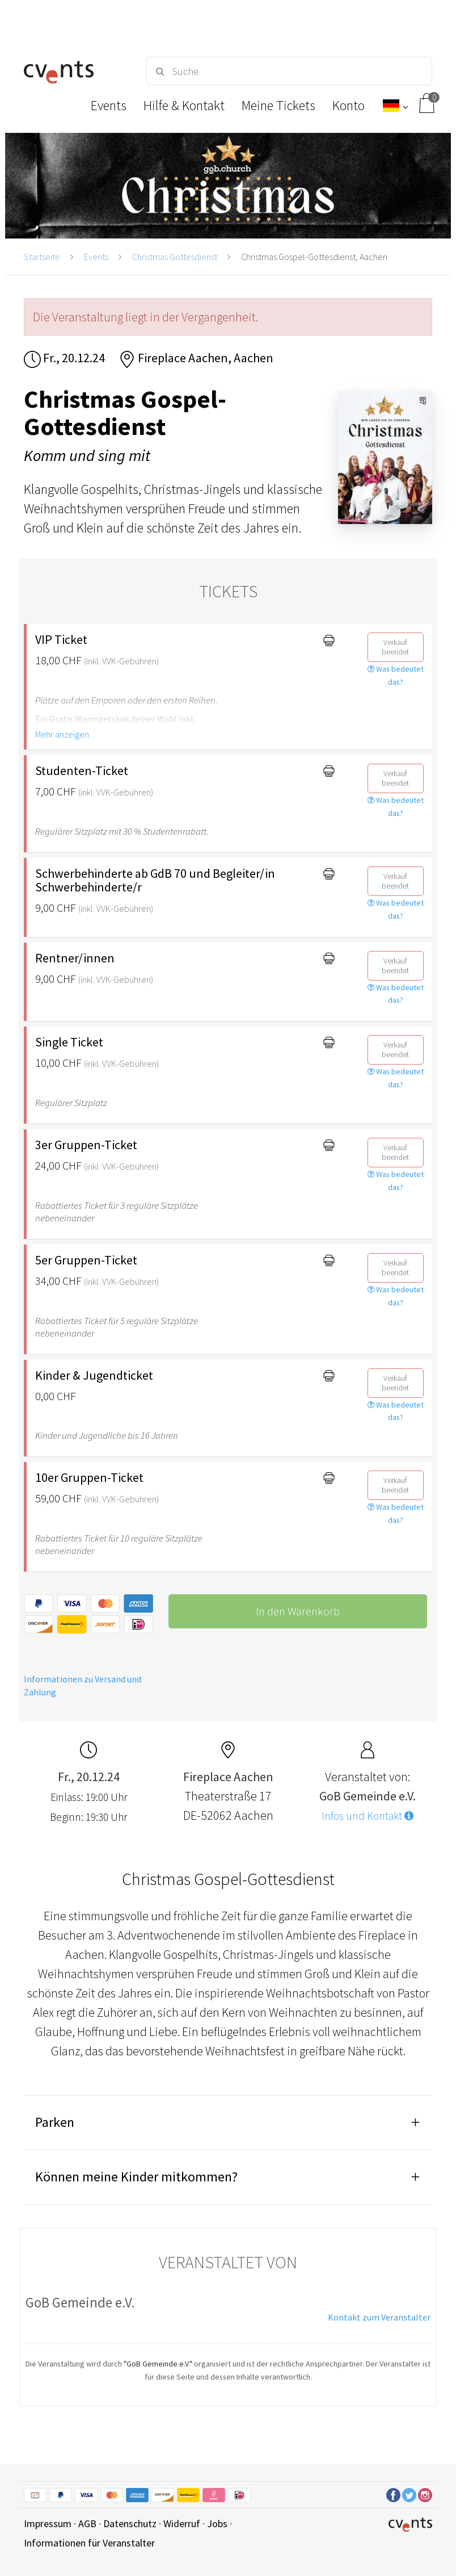 Image resolution: width=456 pixels, height=2576 pixels. What do you see at coordinates (130, 2523) in the screenshot?
I see `Datenschutz` at bounding box center [130, 2523].